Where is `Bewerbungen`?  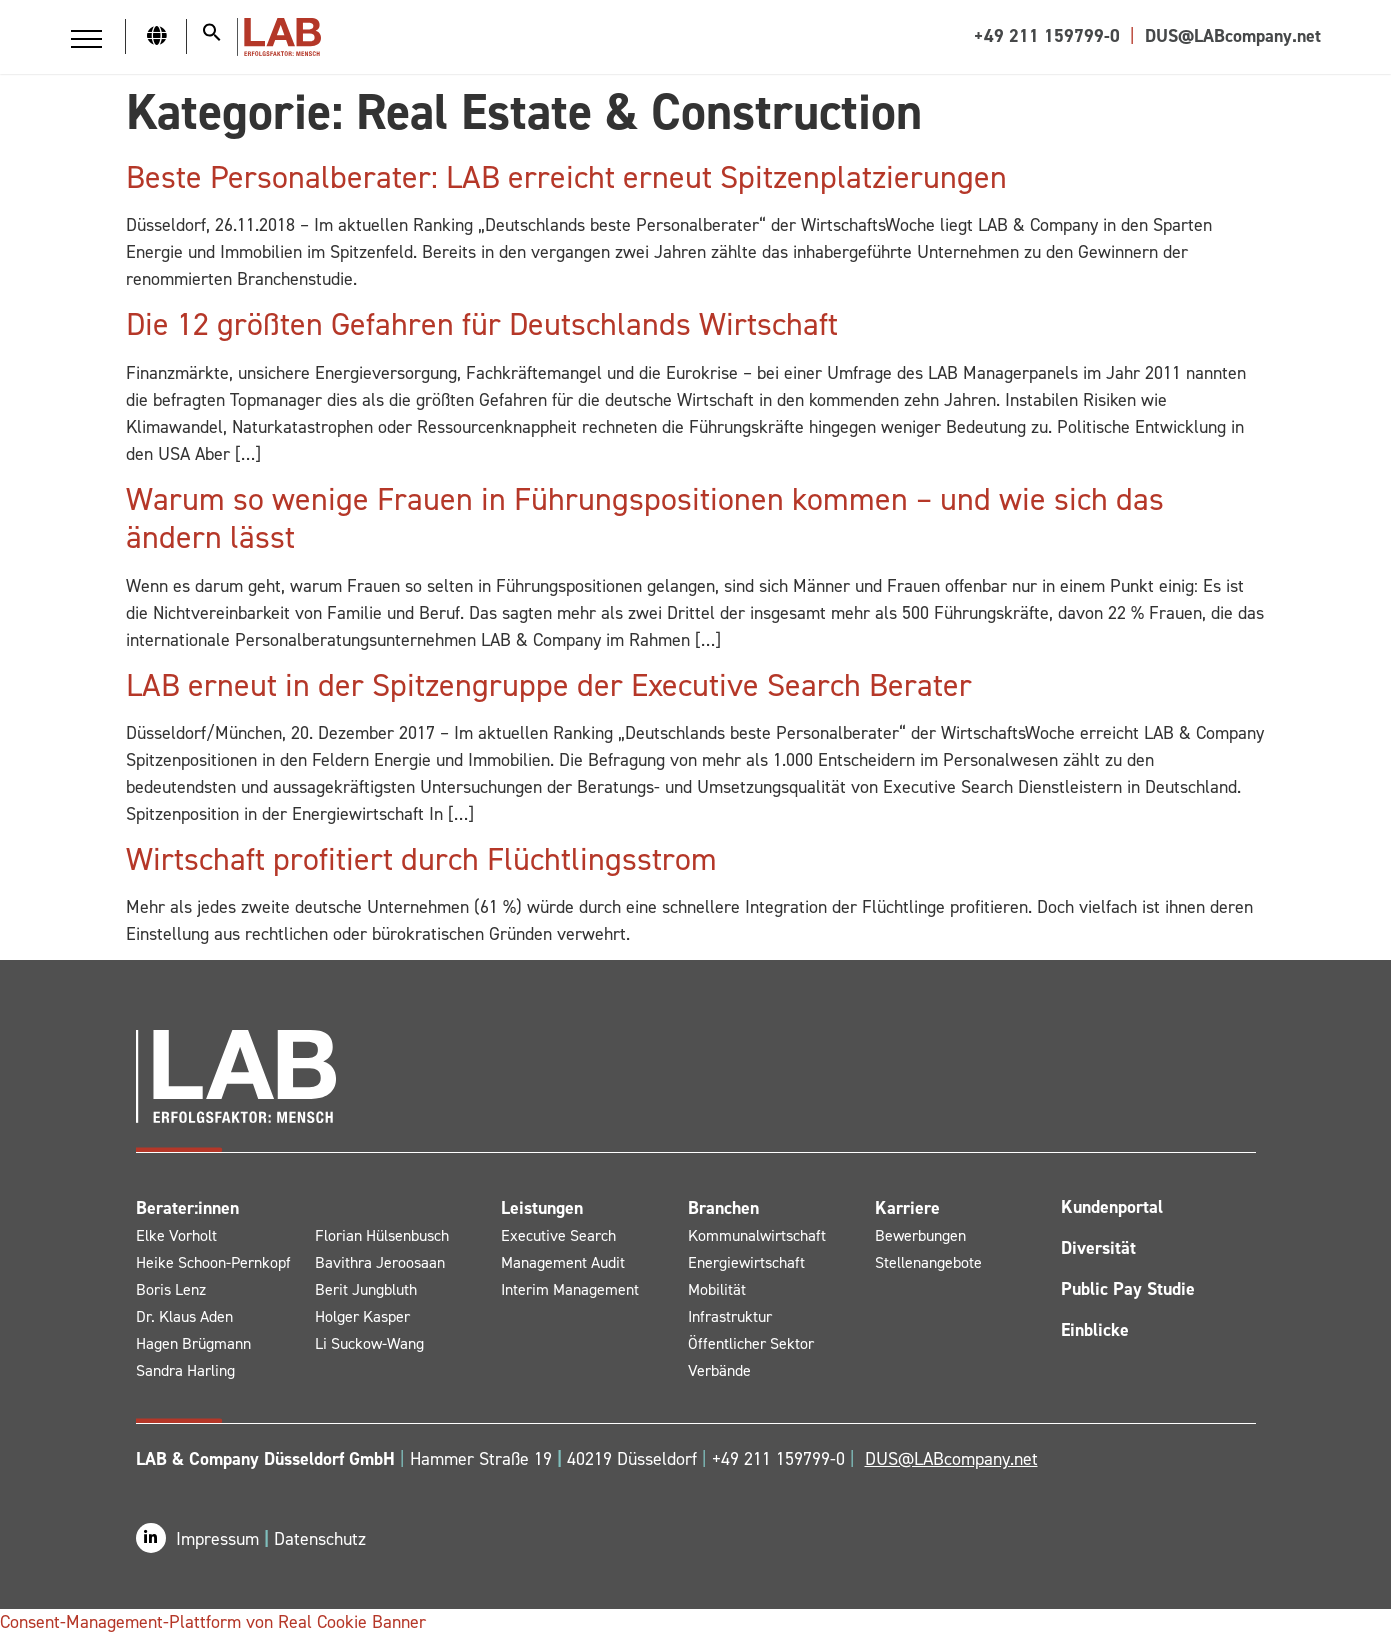 Bewerbungen is located at coordinates (920, 1235).